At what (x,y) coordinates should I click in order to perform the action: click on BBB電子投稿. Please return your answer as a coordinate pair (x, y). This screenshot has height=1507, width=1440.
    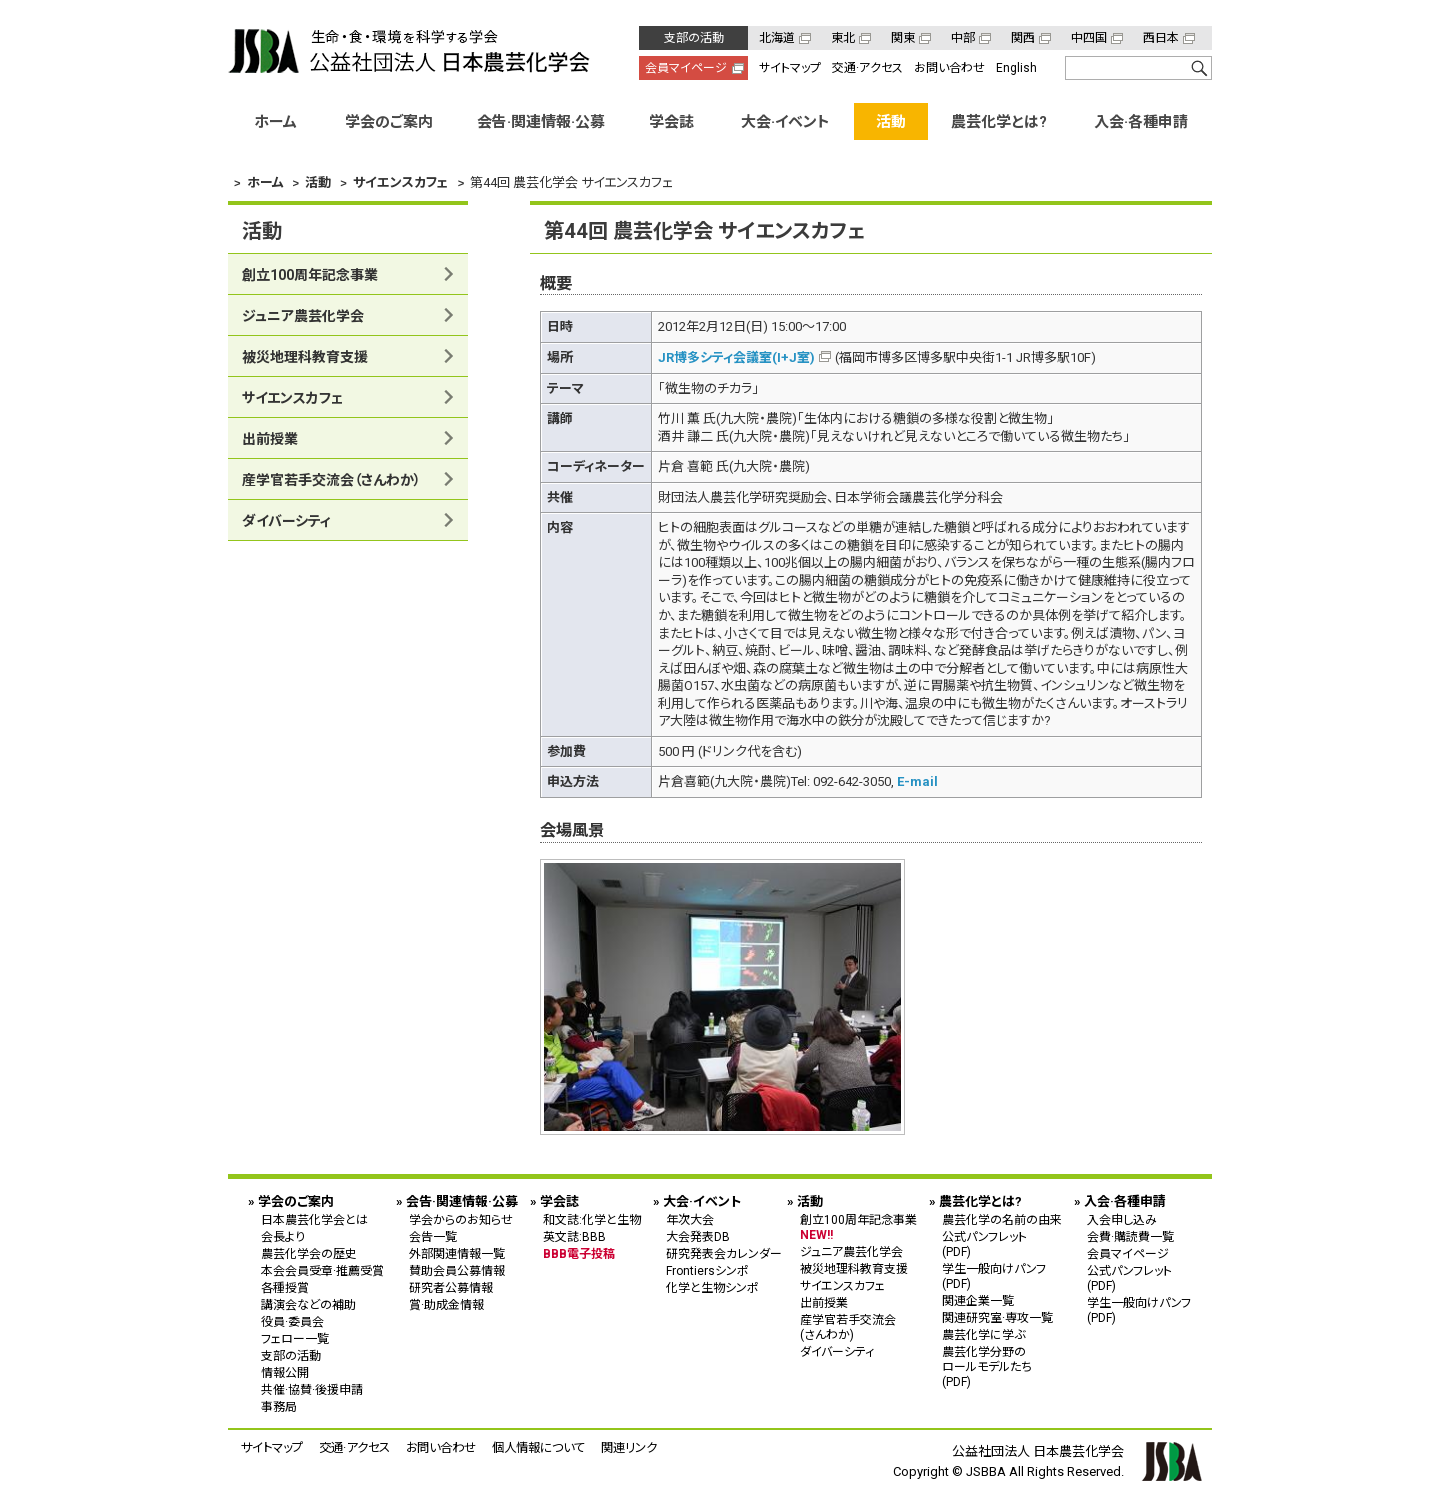
    Looking at the image, I should click on (579, 1254).